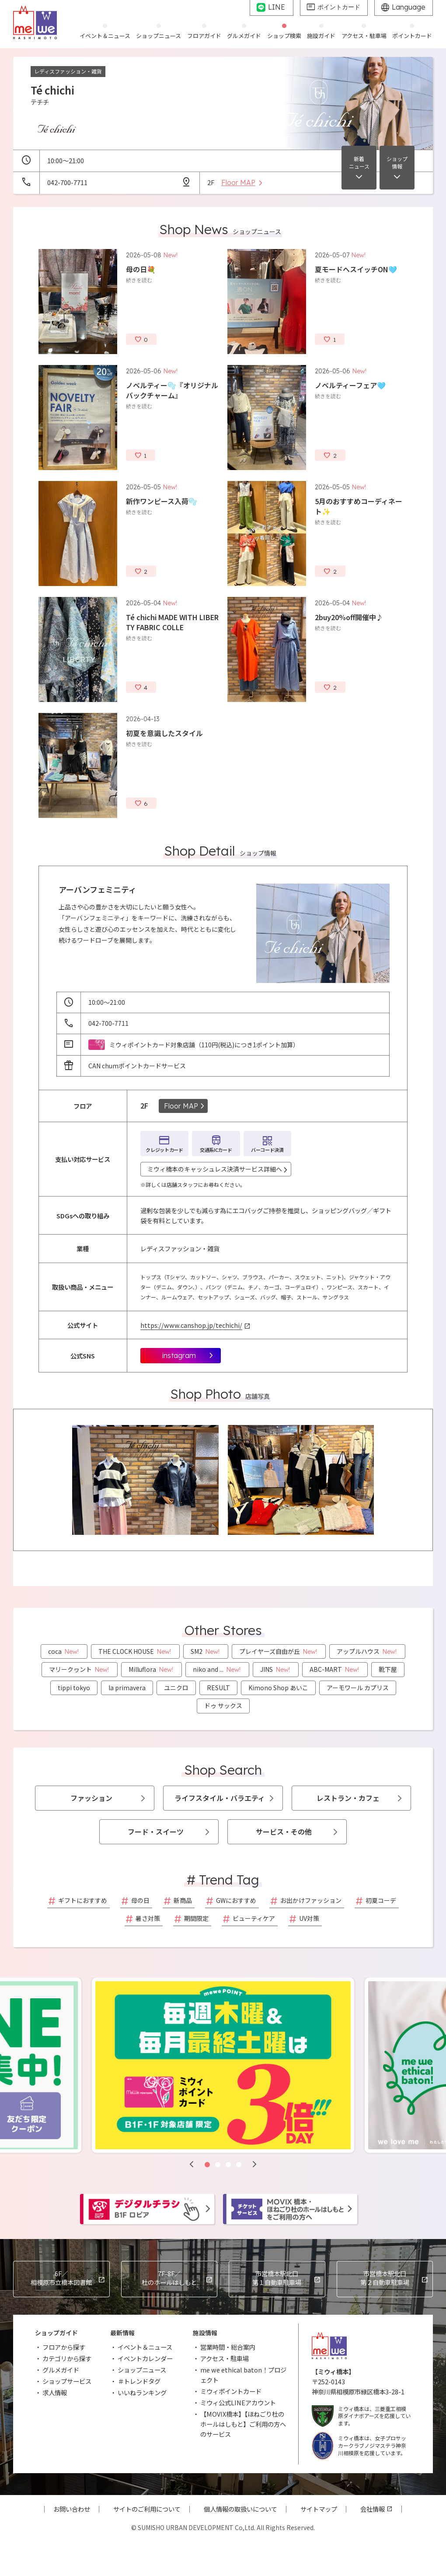 Image resolution: width=446 pixels, height=2576 pixels. Describe the element at coordinates (172, 390) in the screenshot. I see `ノベルティー🫧『オリジナルバックチャーム』` at that location.